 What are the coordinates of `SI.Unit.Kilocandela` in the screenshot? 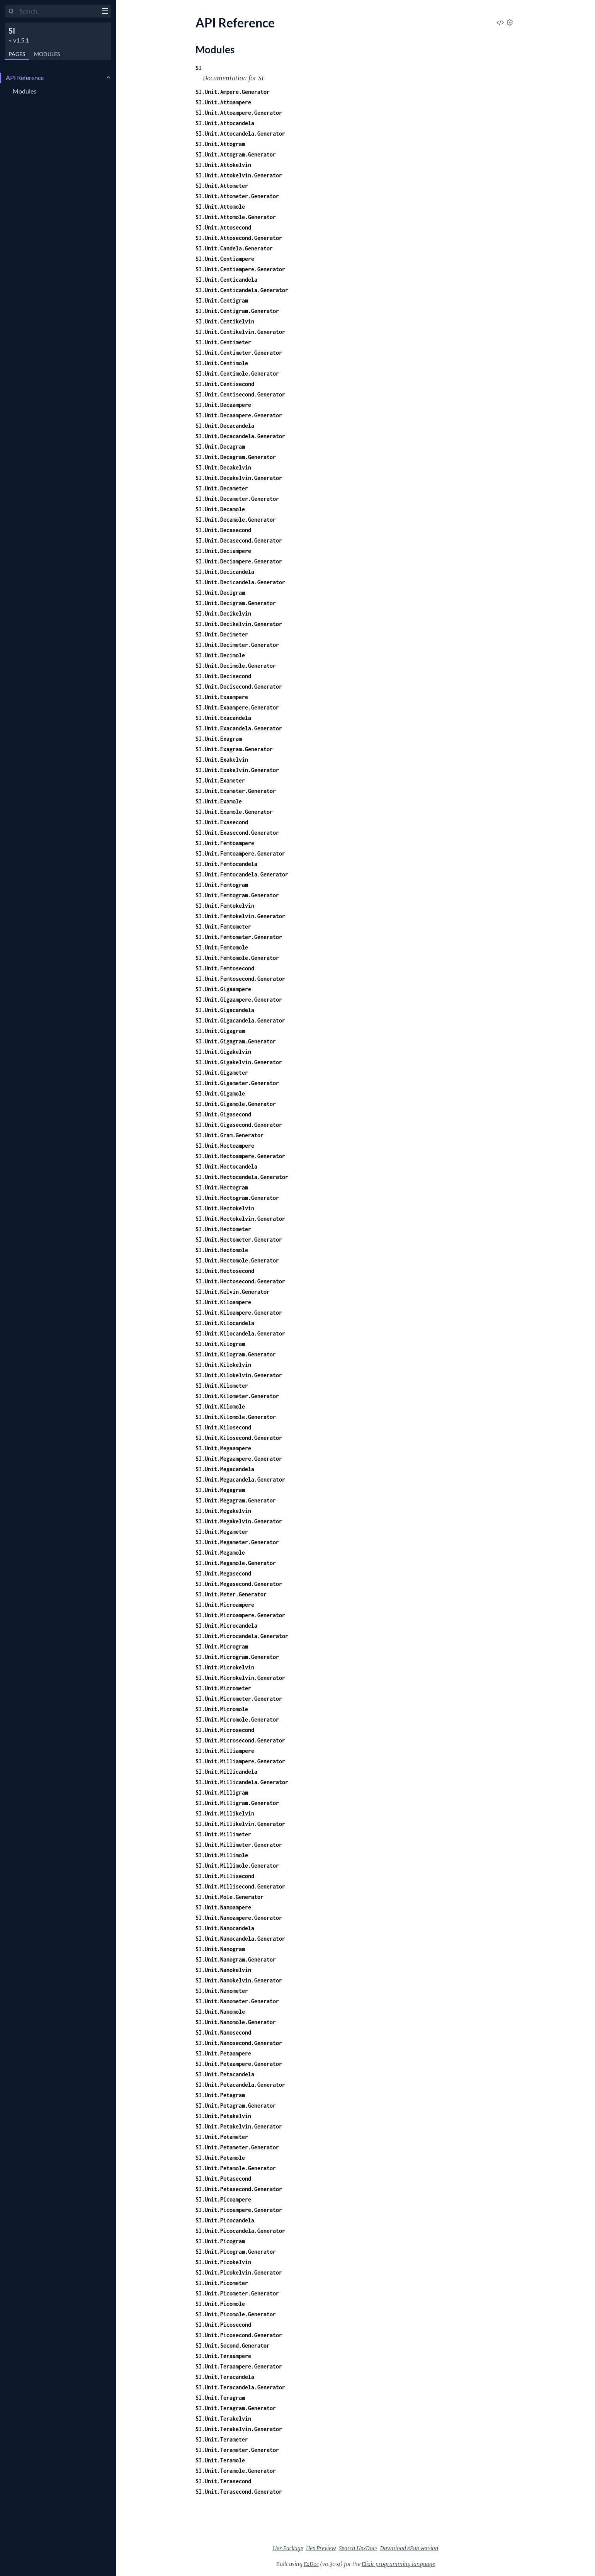 It's located at (225, 1323).